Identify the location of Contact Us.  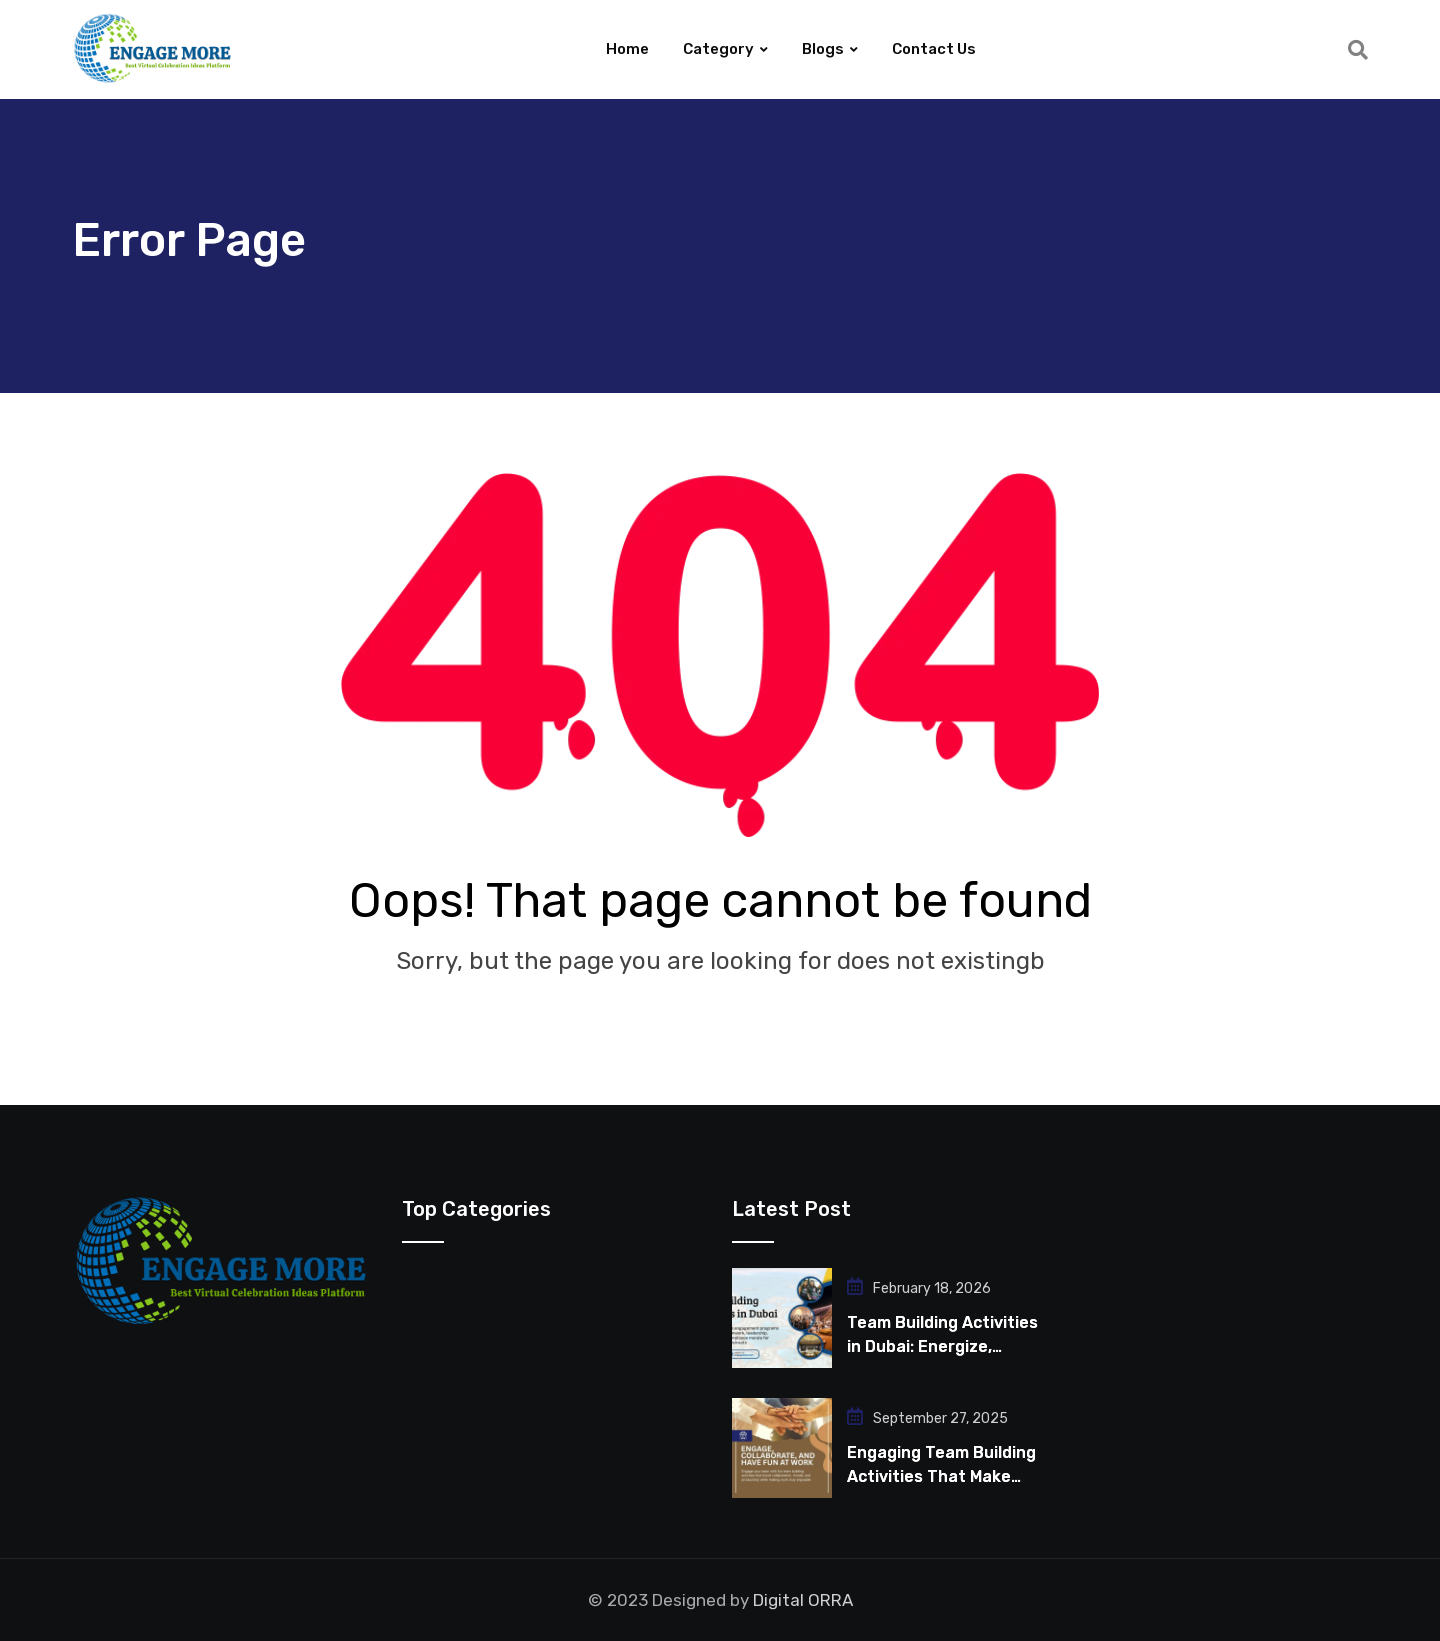
(934, 49).